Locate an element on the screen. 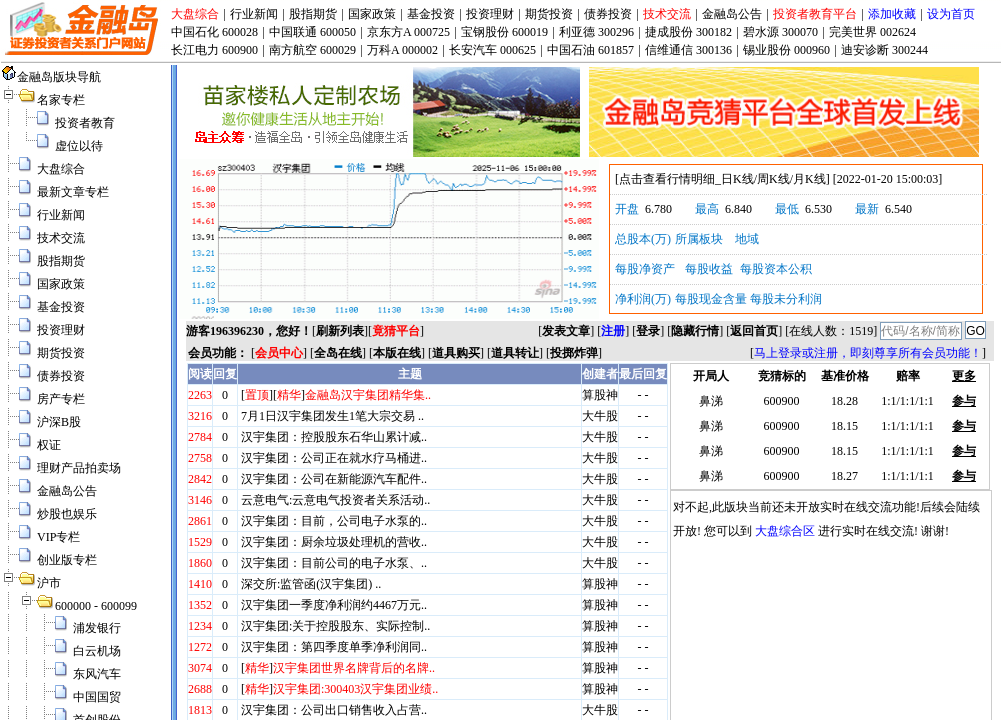 The width and height of the screenshot is (1001, 720). 创业版专栏 is located at coordinates (67, 560).